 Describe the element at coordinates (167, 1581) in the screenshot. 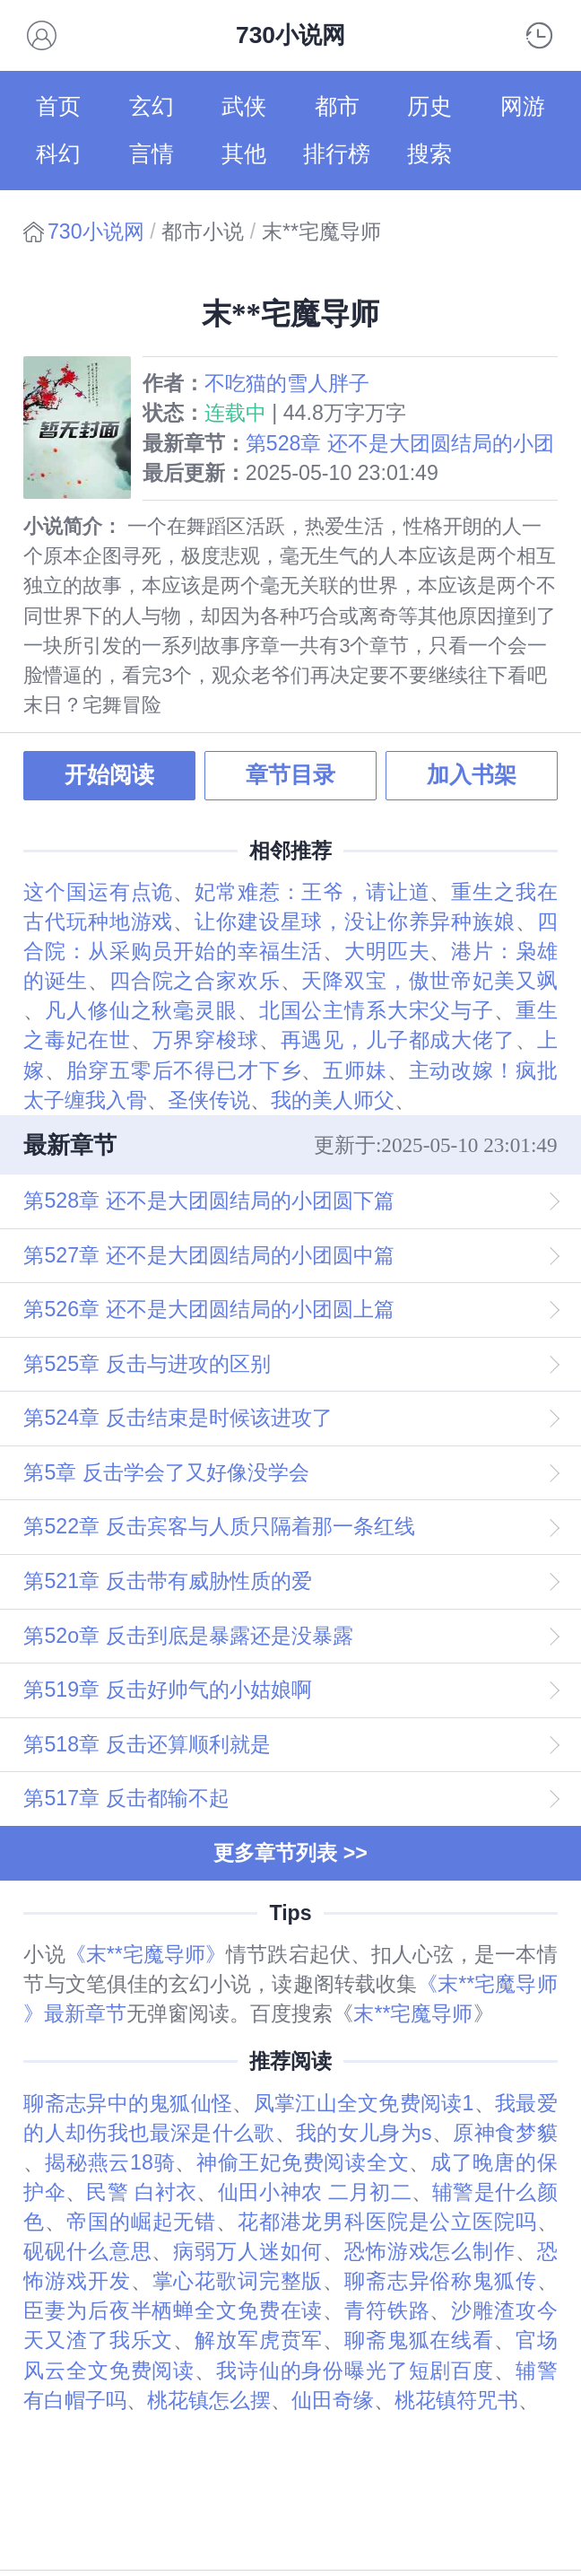

I see `第521章 反击带有威胁性质的爱` at that location.